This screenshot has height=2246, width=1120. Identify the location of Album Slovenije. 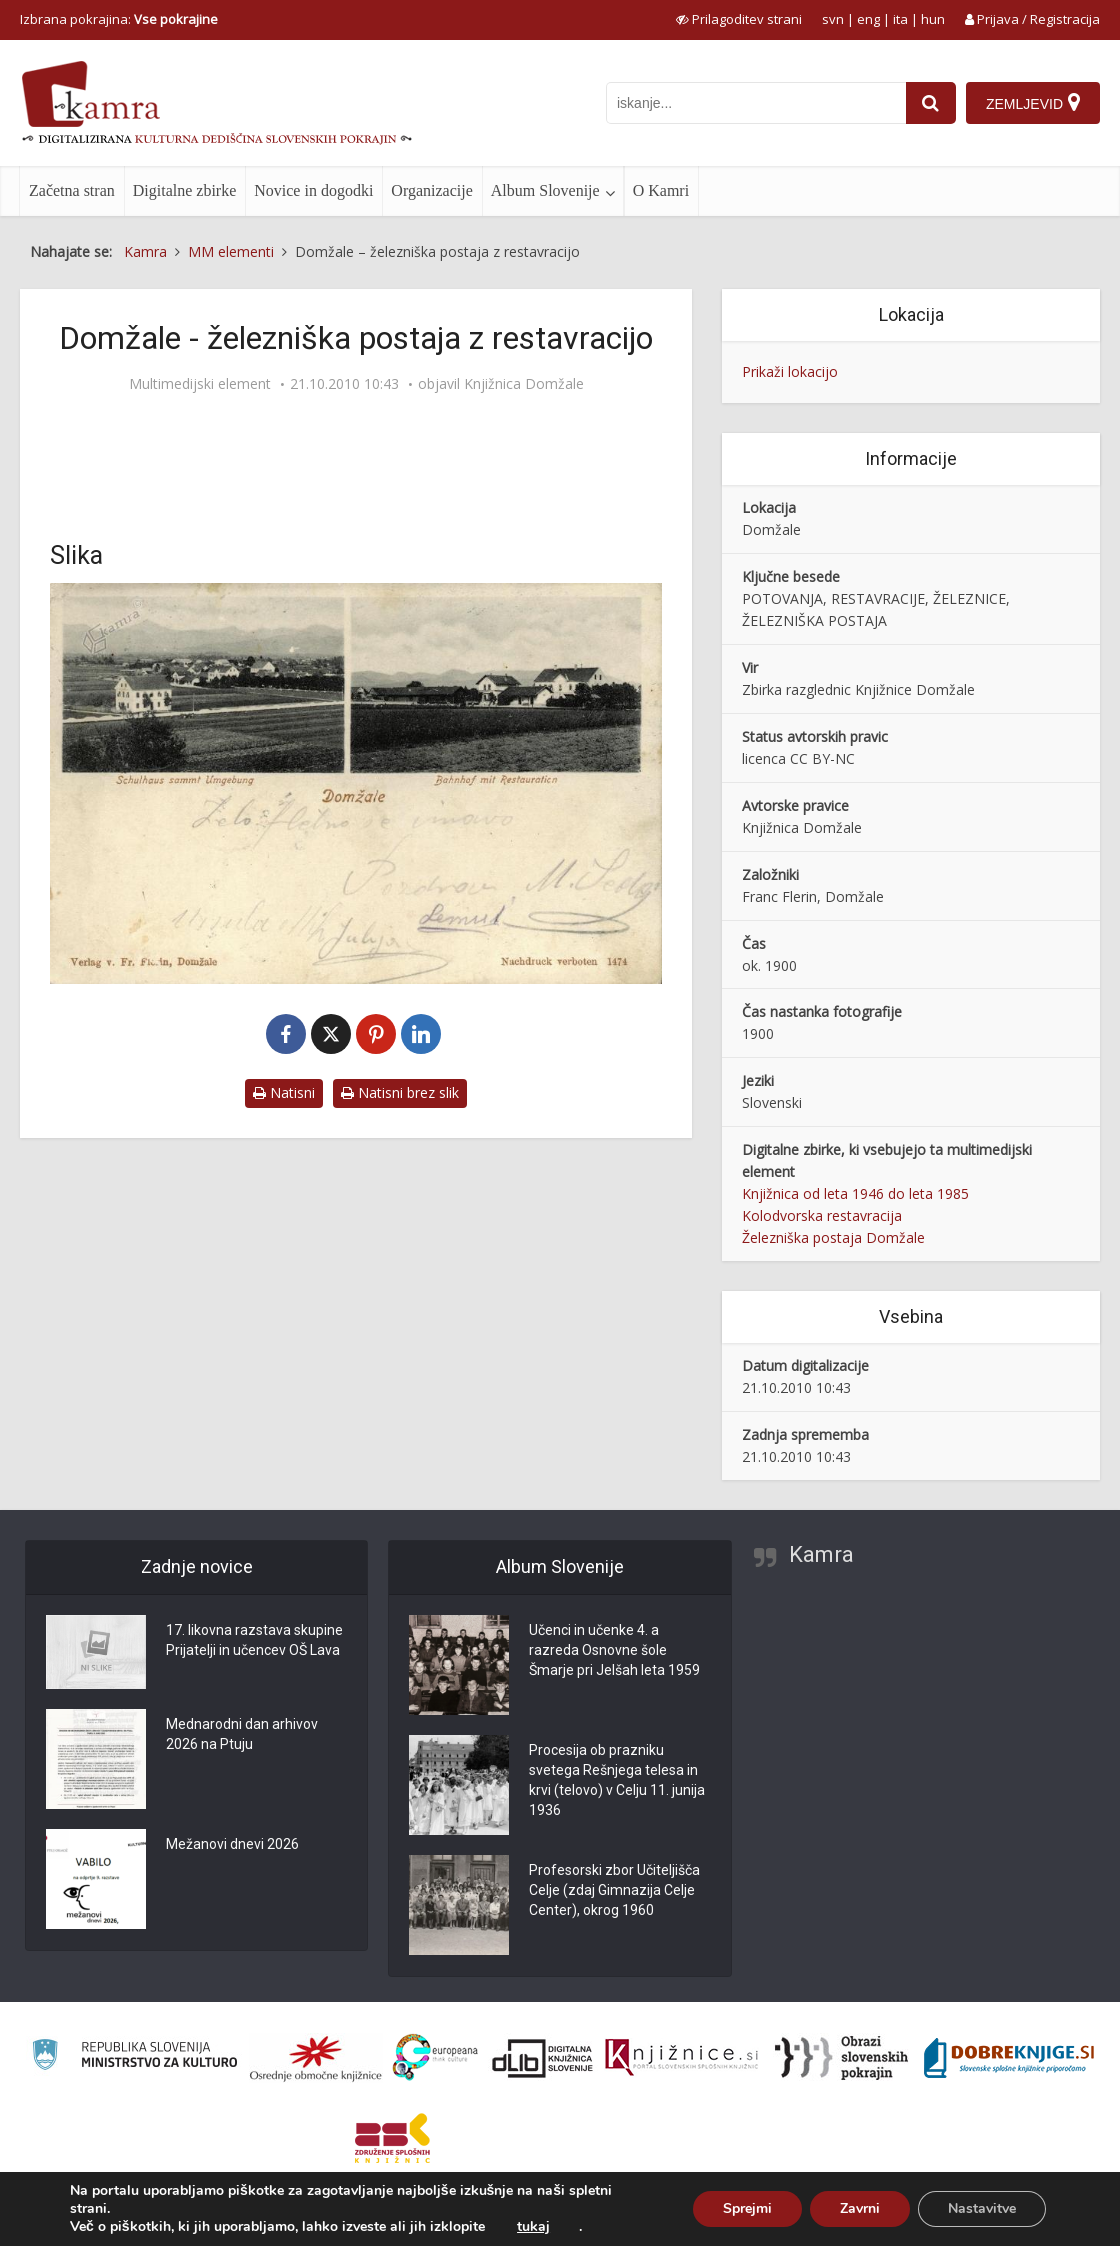
(545, 190).